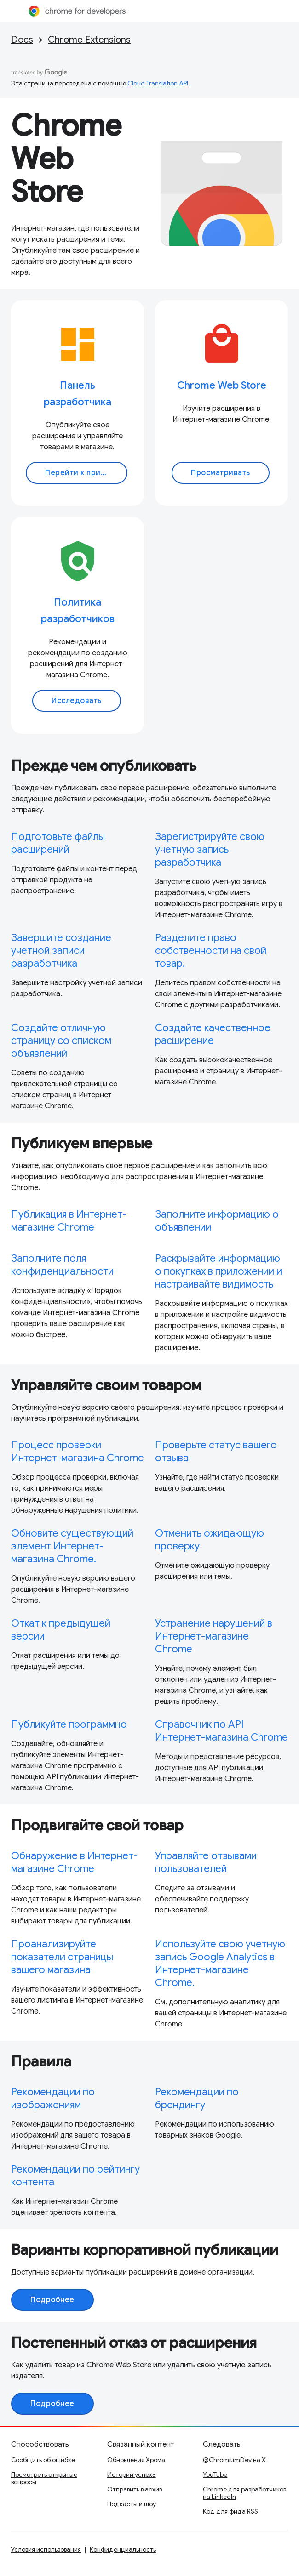 The image size is (299, 2576). Describe the element at coordinates (212, 1034) in the screenshot. I see `Создайте качественное расширение` at that location.